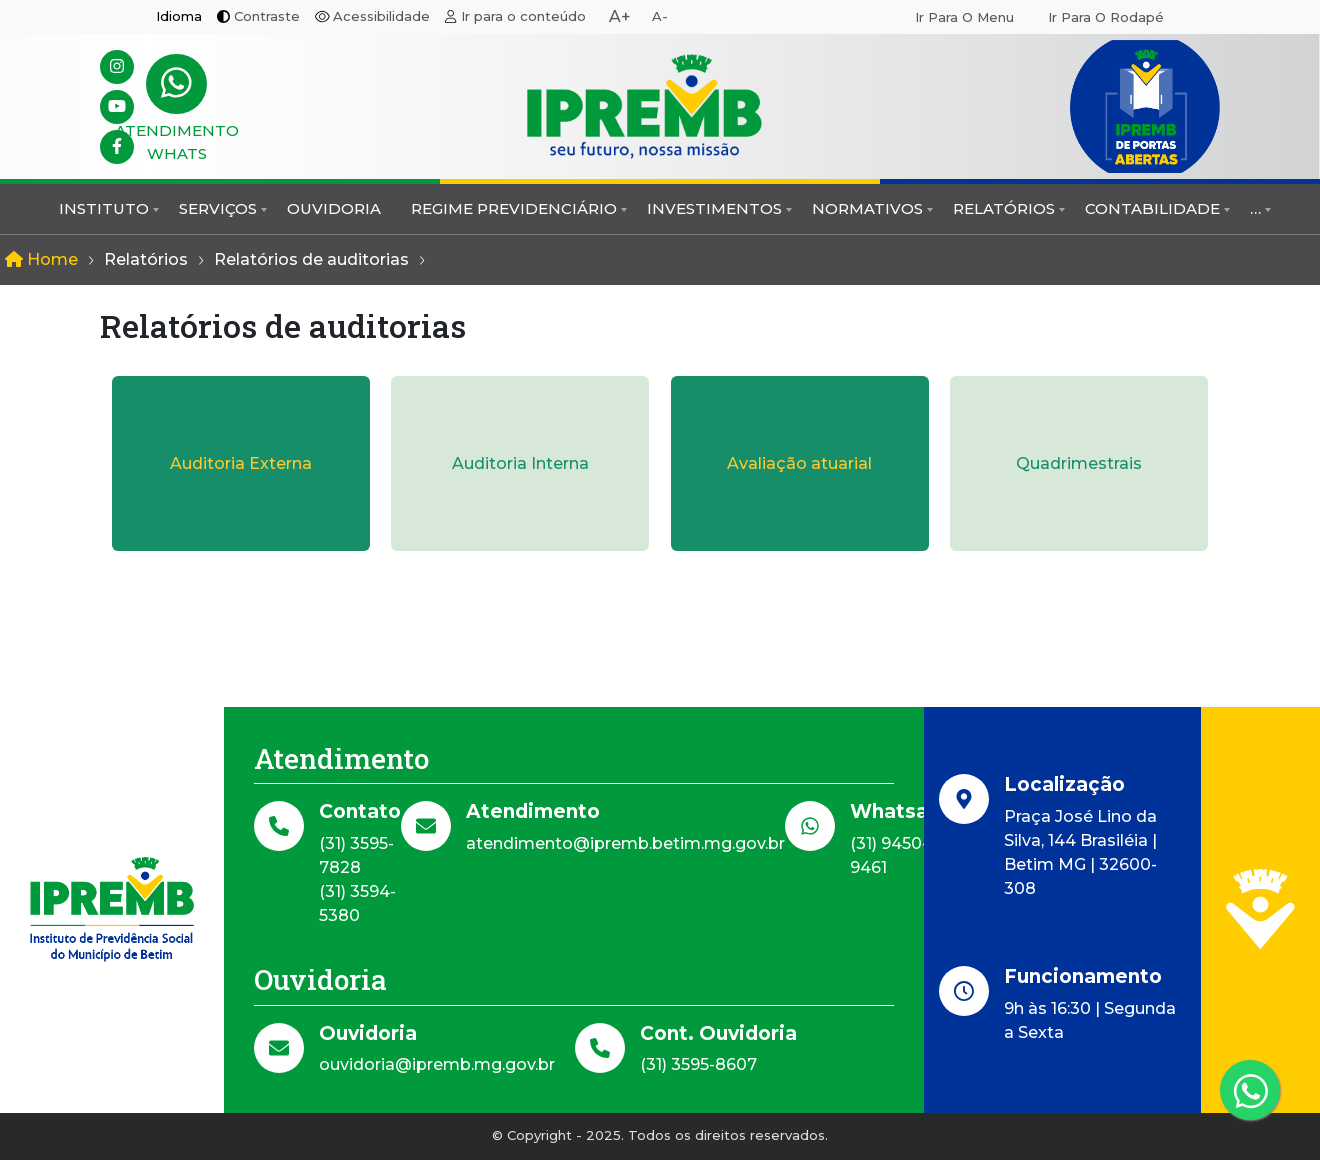 Image resolution: width=1320 pixels, height=1160 pixels. I want to click on Normativos, so click(867, 208).